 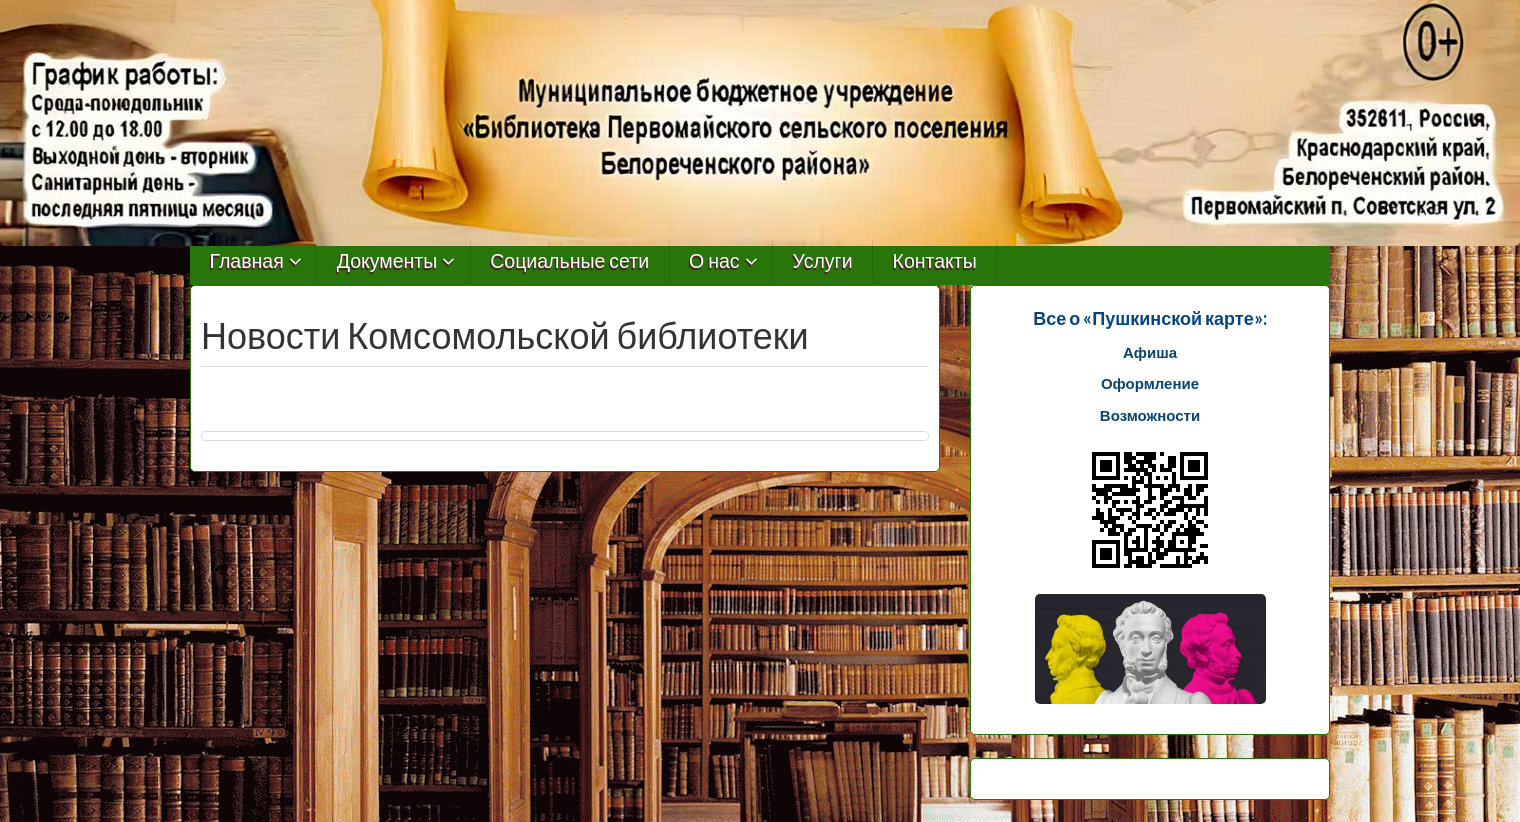 I want to click on Социальные сети, so click(x=569, y=261).